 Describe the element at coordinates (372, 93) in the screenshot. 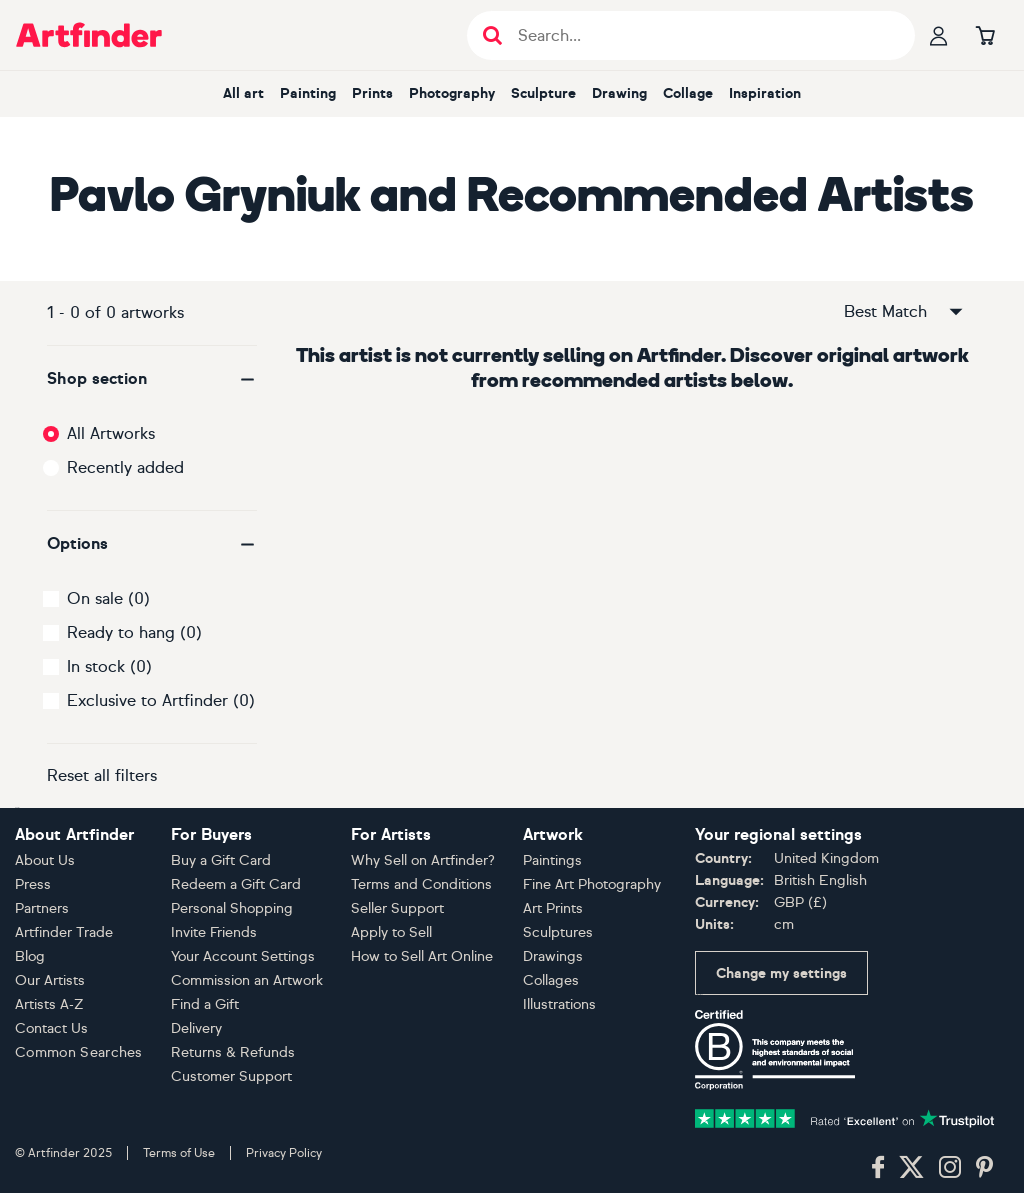

I see `Prints` at that location.